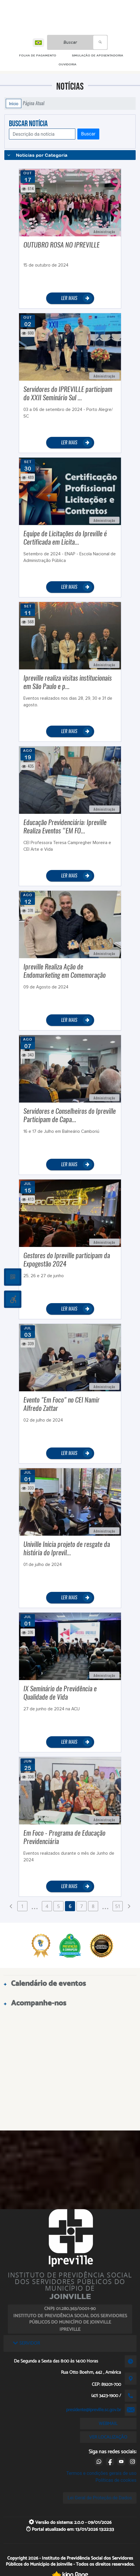 The image size is (140, 2576). I want to click on 51, so click(117, 1906).